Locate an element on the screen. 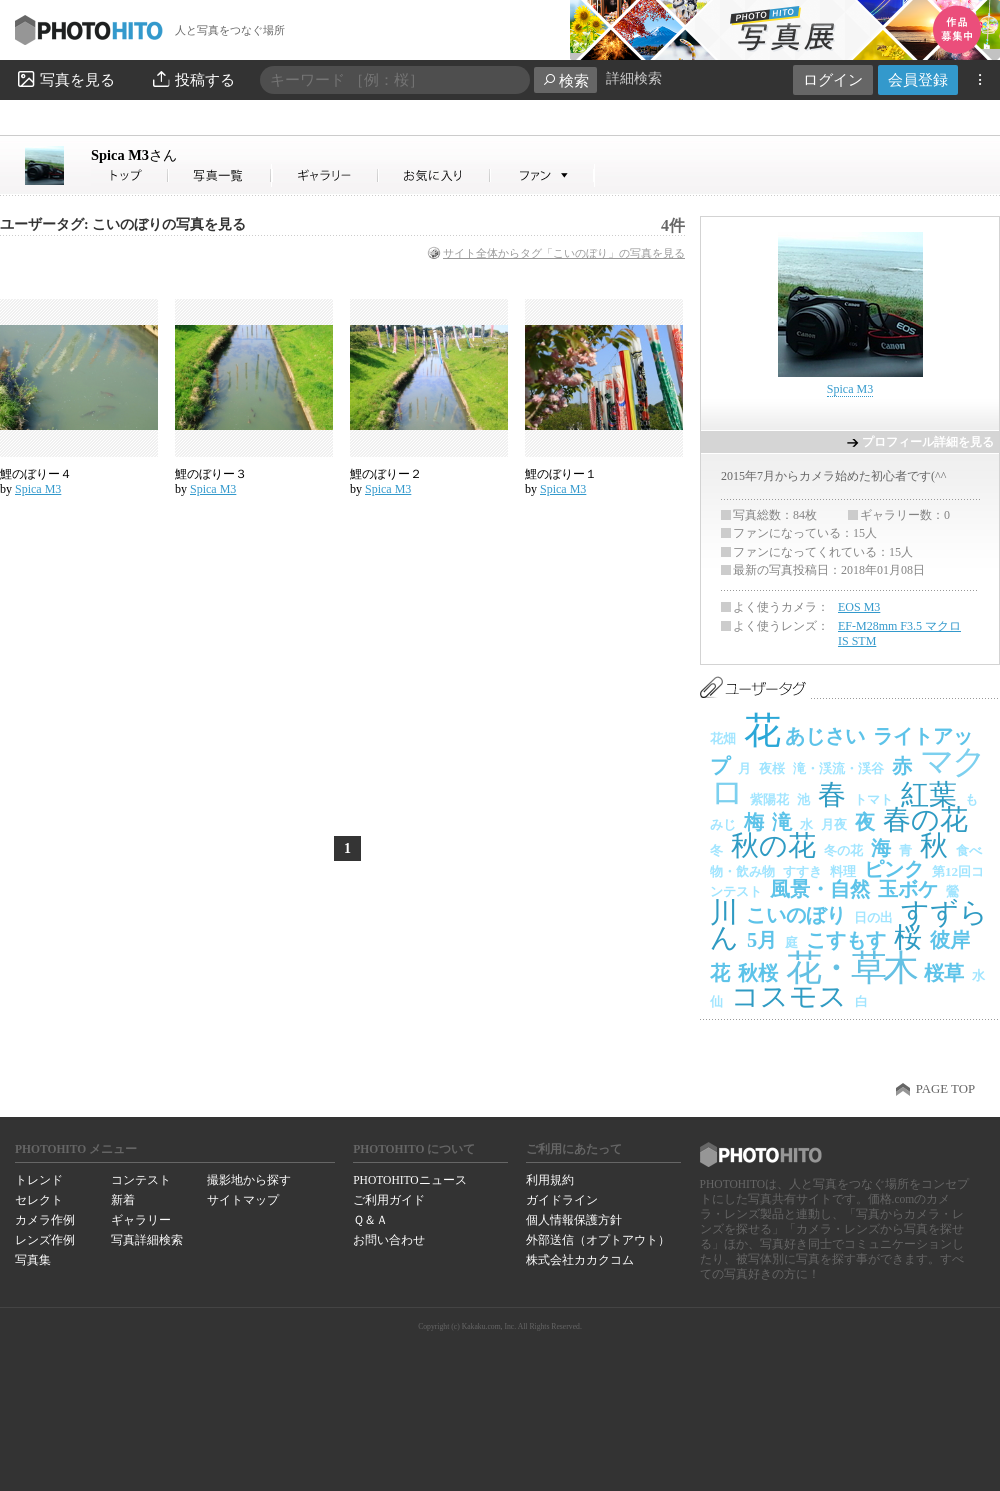 Image resolution: width=1000 pixels, height=1491 pixels. プロフィール詳細を見る is located at coordinates (928, 442).